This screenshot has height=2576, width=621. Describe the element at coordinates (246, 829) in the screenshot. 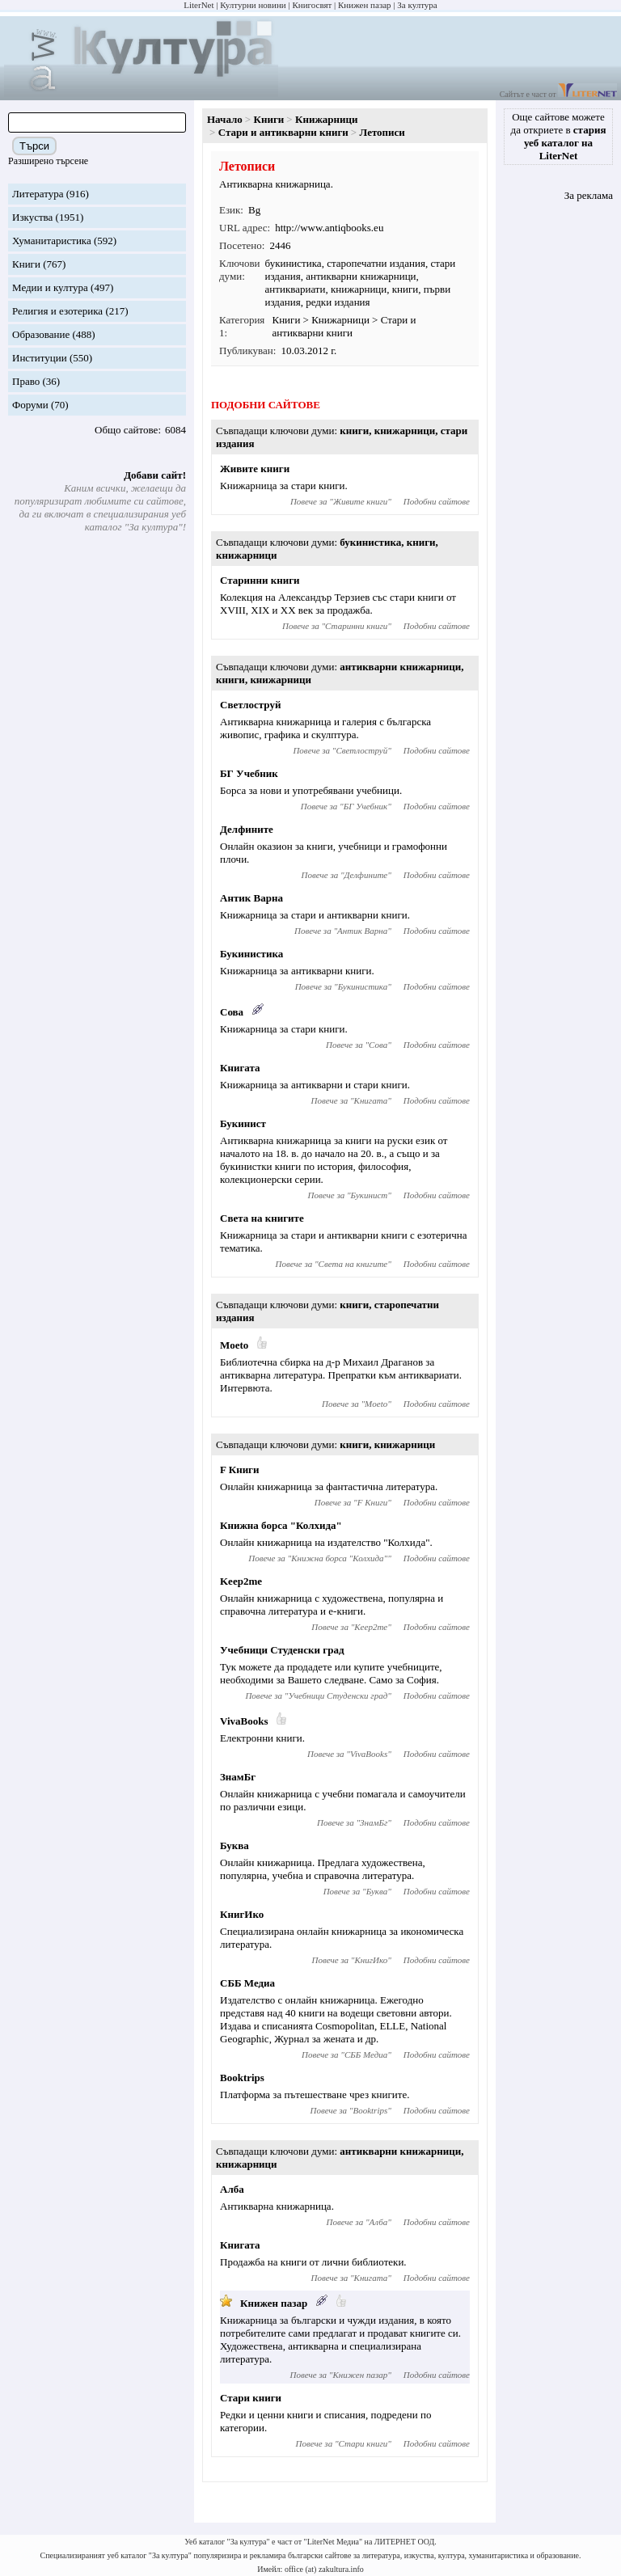

I see `Делфините` at that location.